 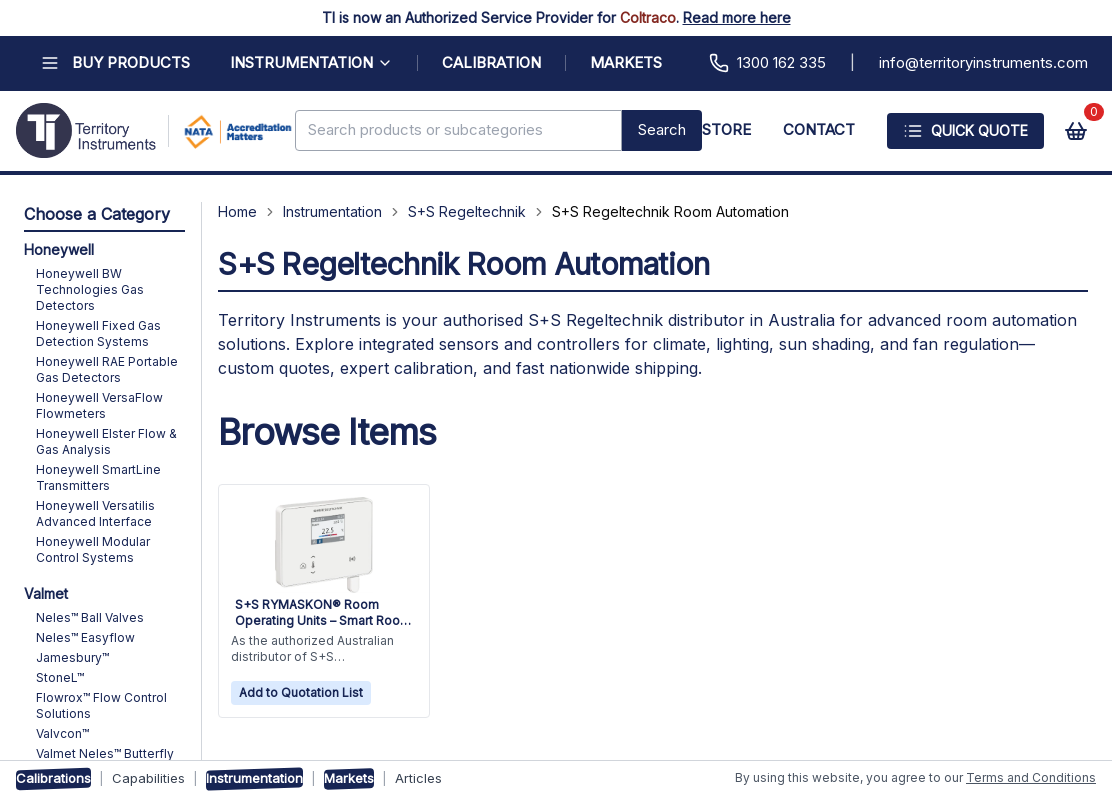 I want to click on Honeywell Elster Flow & Gas Analysis, so click(x=106, y=441).